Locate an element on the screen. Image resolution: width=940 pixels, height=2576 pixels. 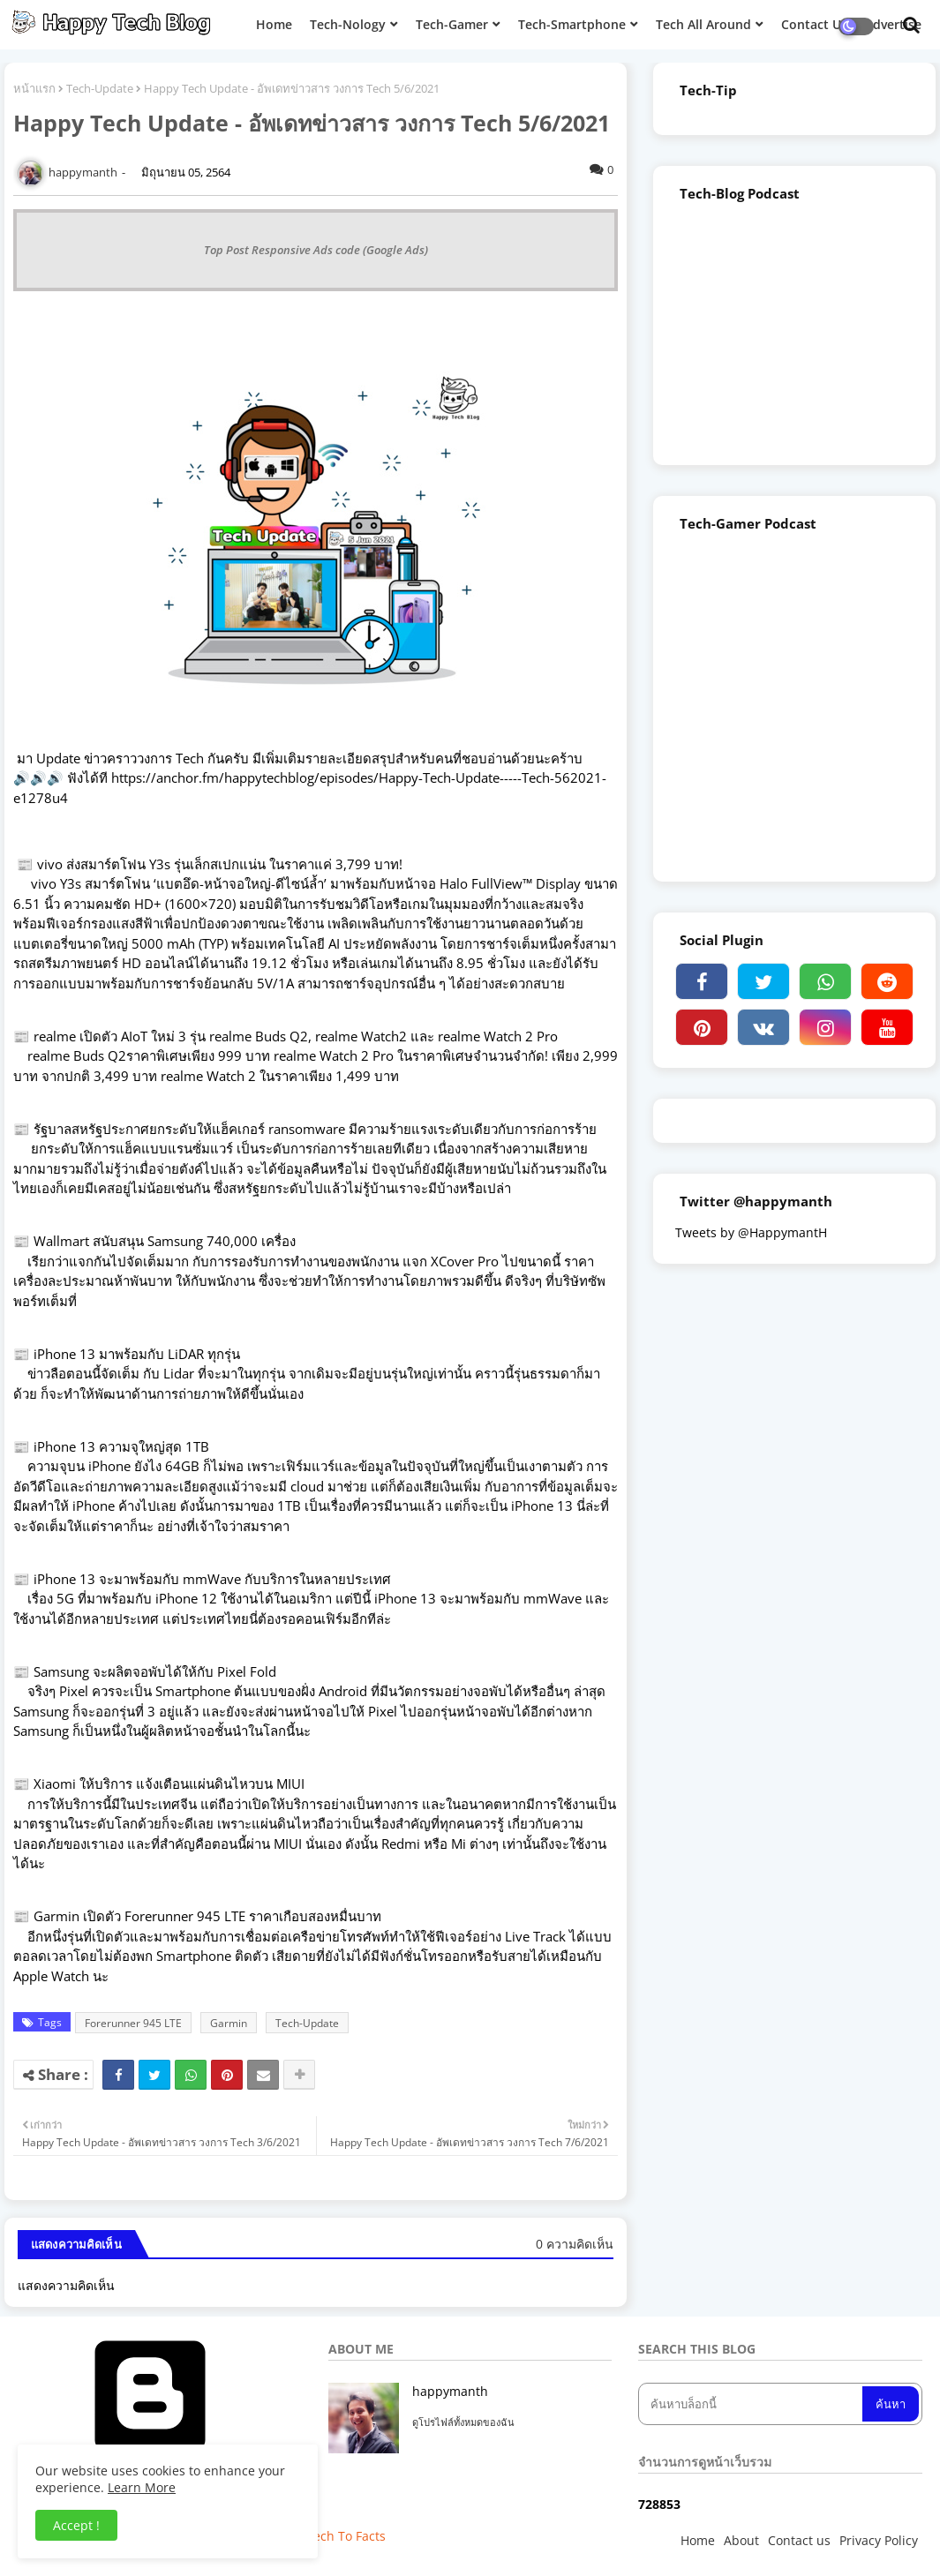
About is located at coordinates (741, 2540).